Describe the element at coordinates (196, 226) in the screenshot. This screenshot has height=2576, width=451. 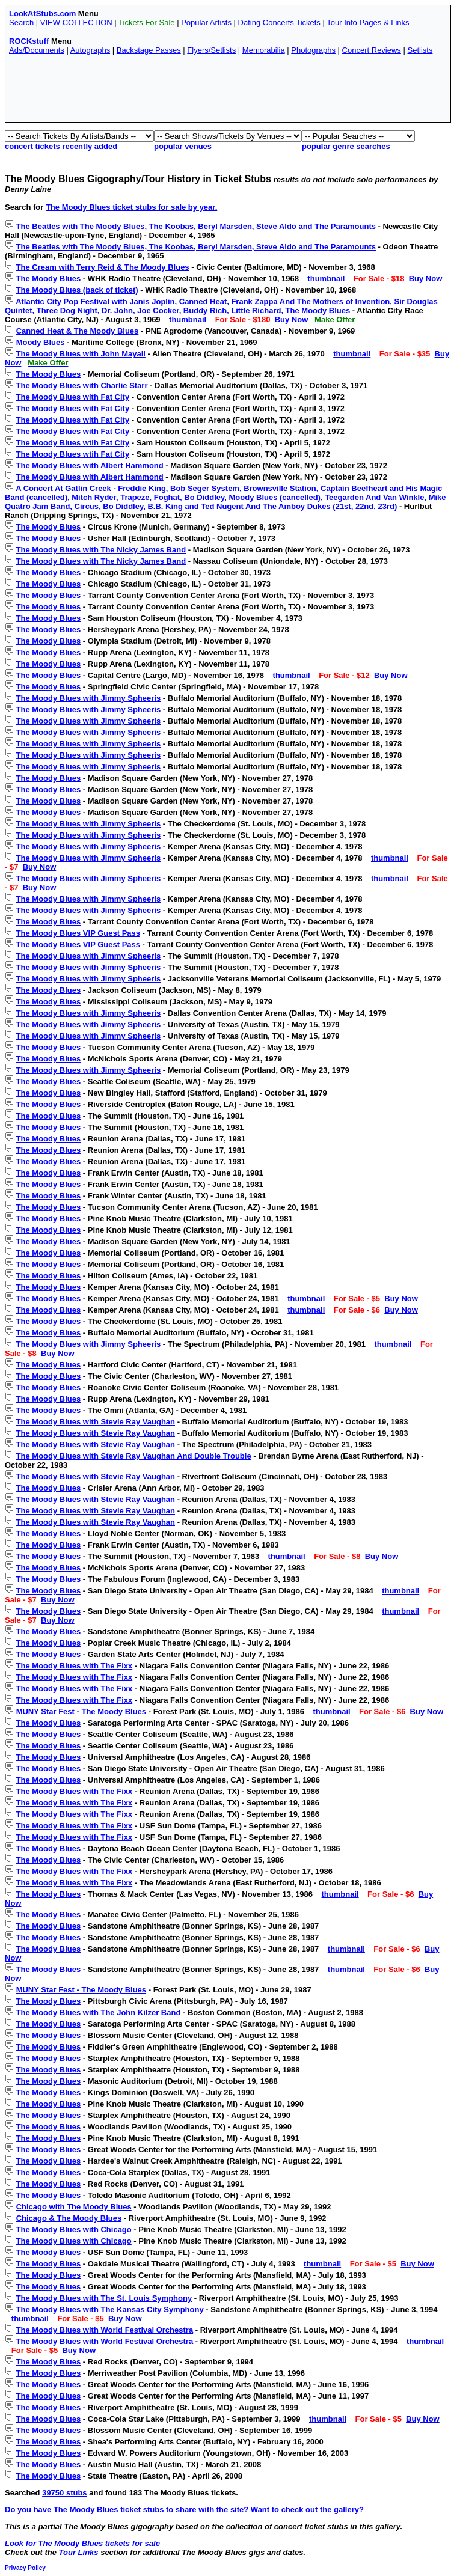
I see `The Beatles with The Moody Blues, The Koobas, Beryl Marsden, Steve Aldo and The Paramounts` at that location.